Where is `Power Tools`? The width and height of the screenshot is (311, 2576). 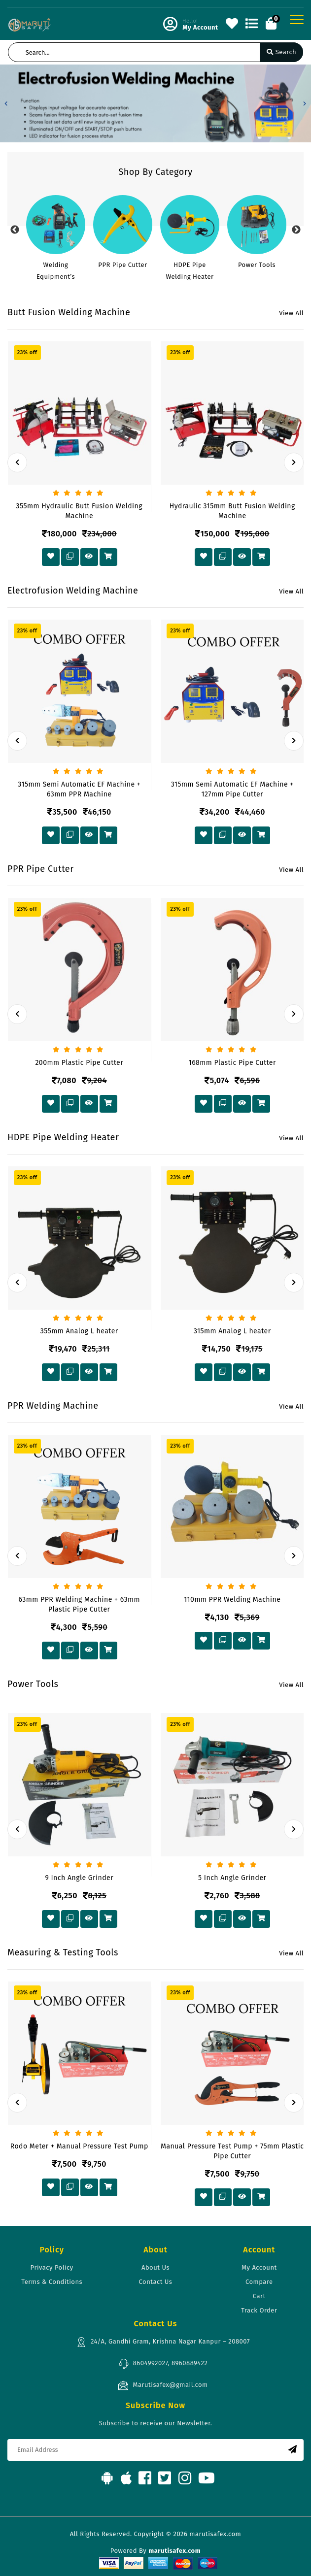
Power Tools is located at coordinates (257, 264).